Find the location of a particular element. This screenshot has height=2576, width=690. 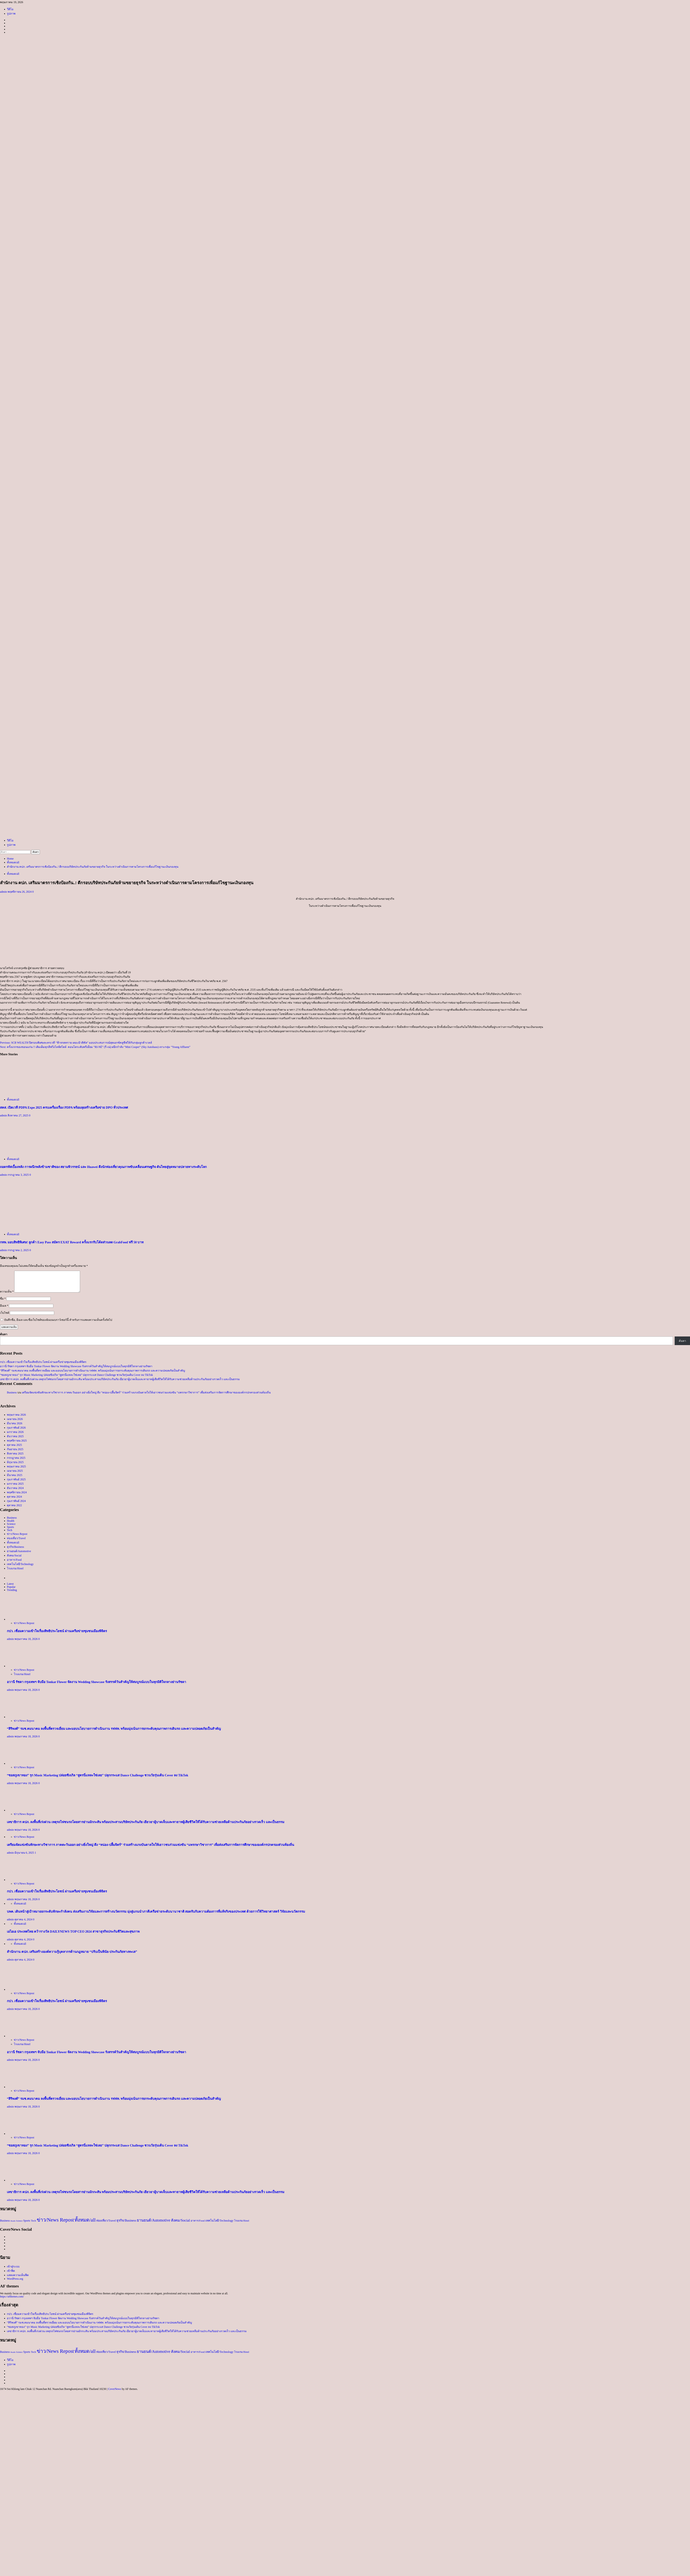

รูปภาพ is located at coordinates (11, 13).